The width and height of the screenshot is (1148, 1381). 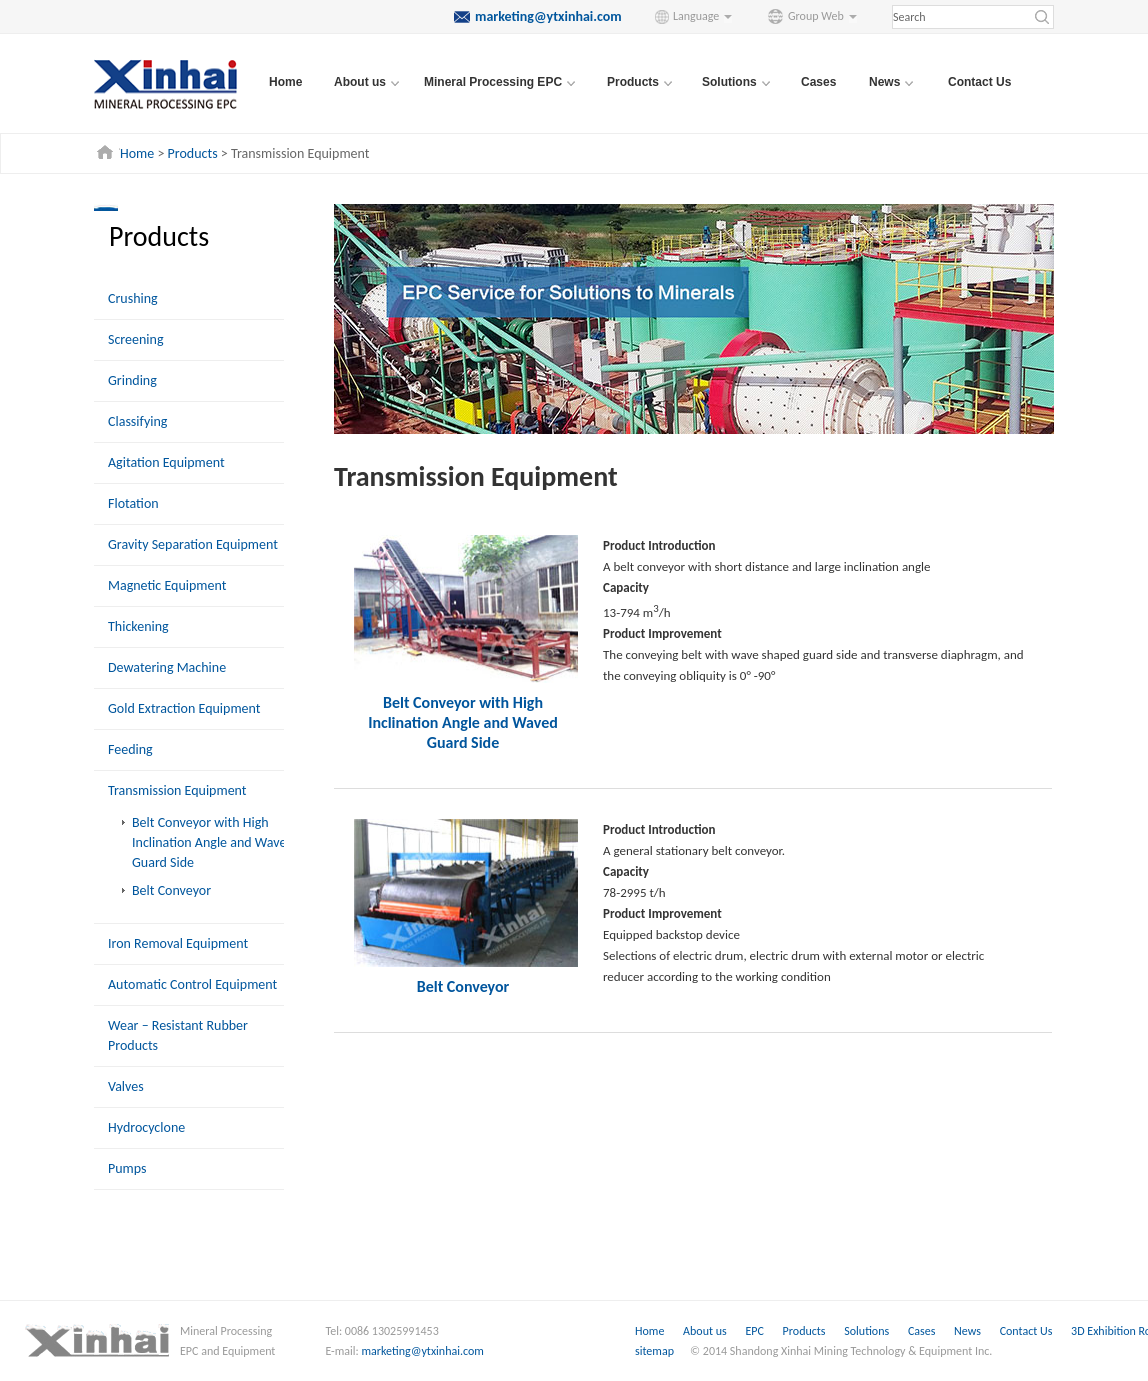 What do you see at coordinates (133, 298) in the screenshot?
I see `Crushing` at bounding box center [133, 298].